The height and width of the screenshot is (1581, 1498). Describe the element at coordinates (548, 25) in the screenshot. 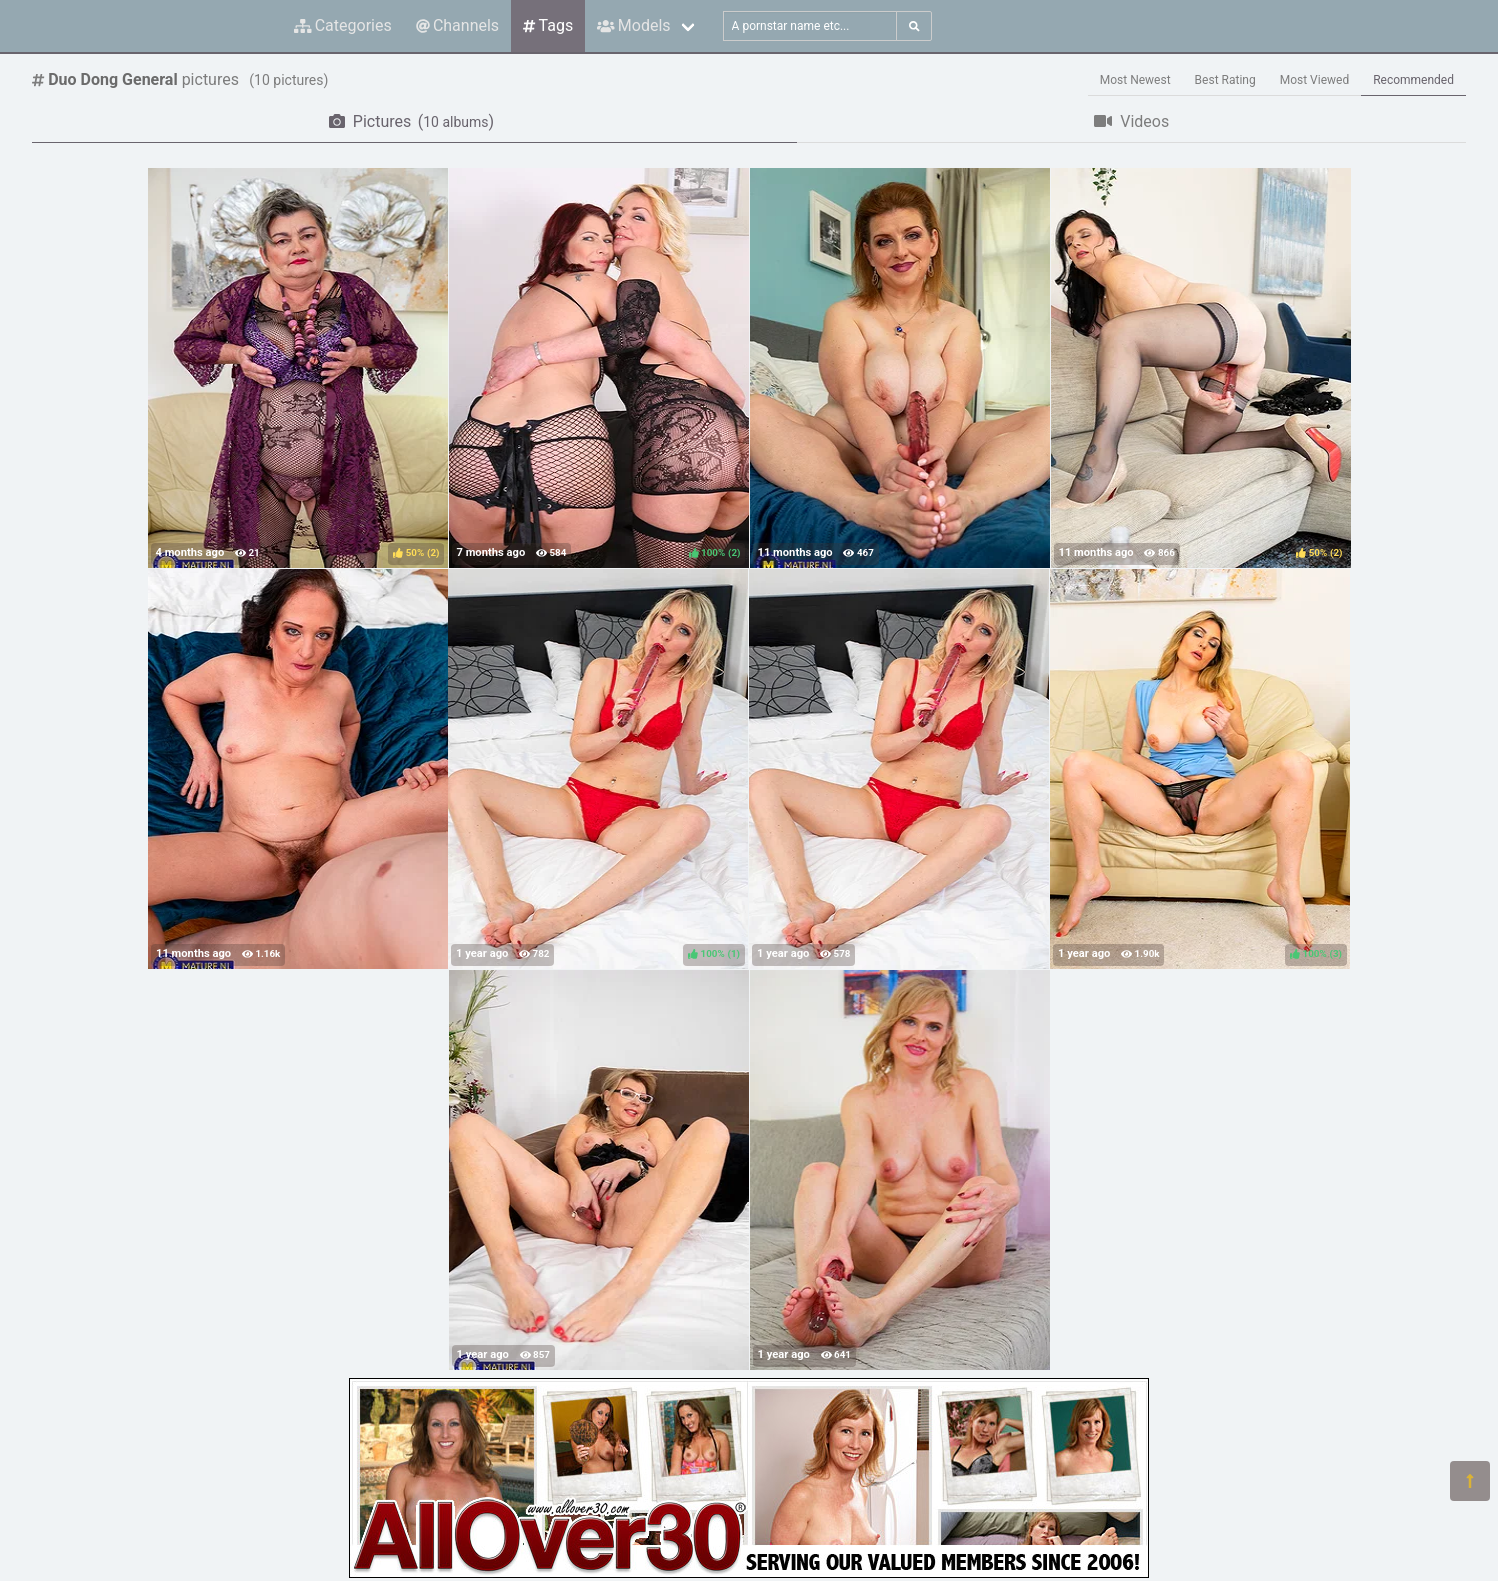

I see `Tags` at that location.